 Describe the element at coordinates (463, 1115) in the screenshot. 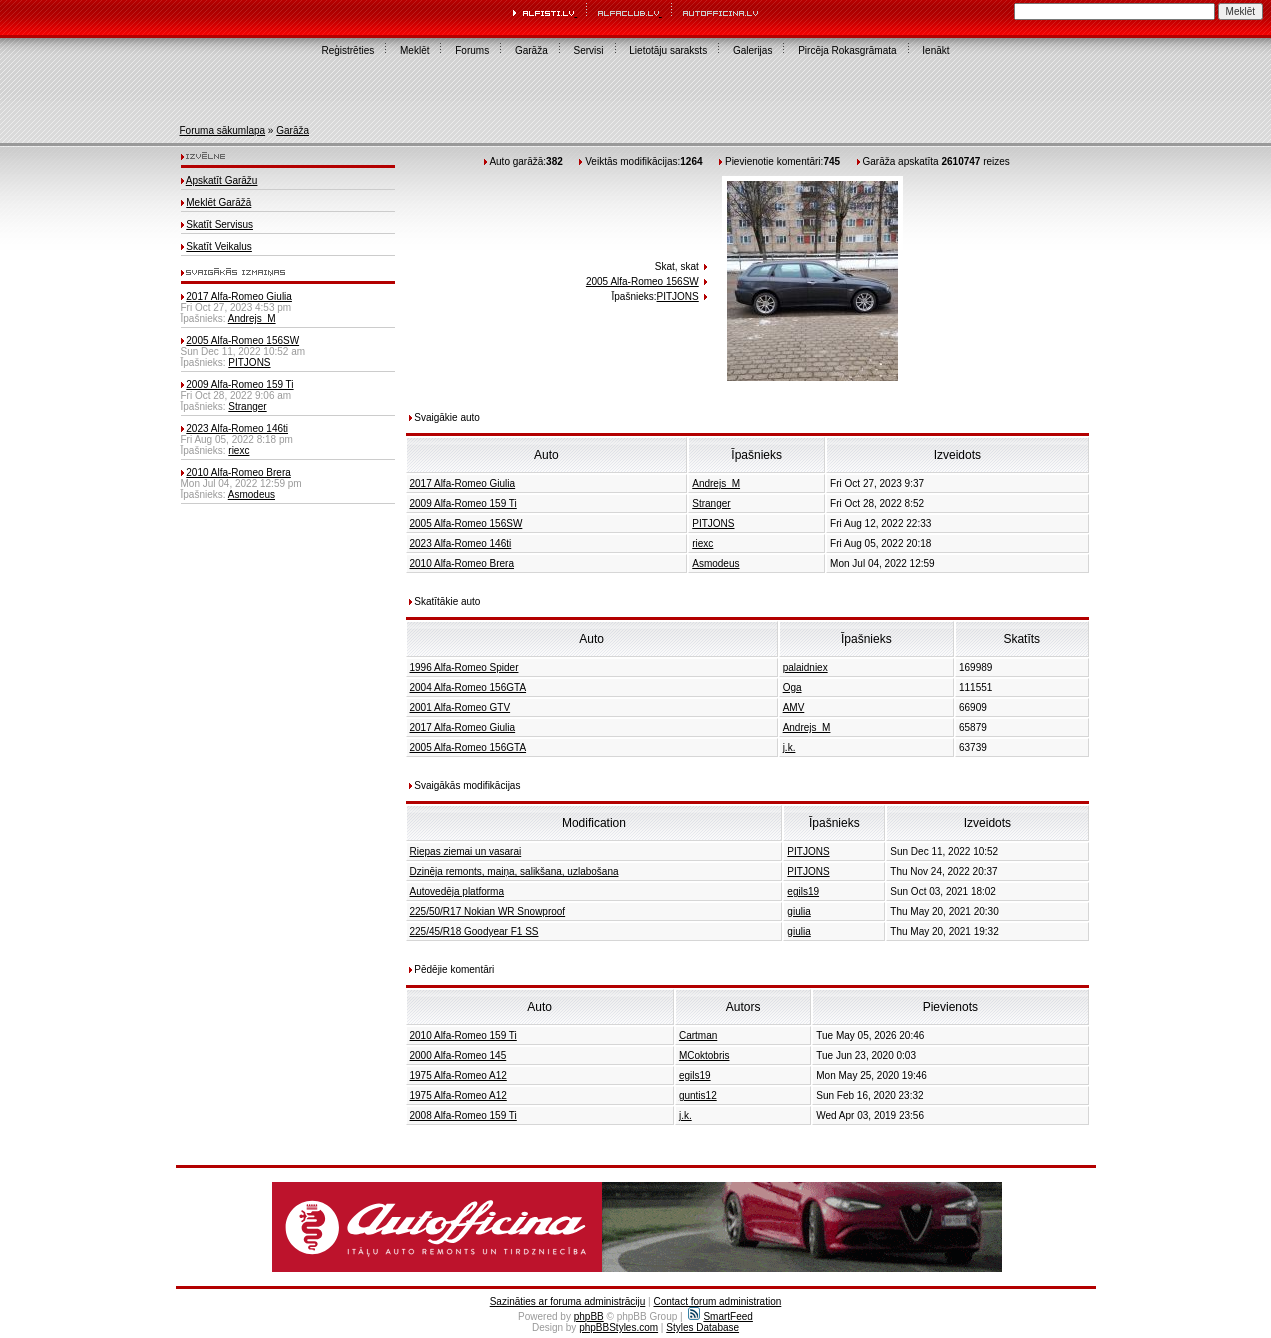

I see `2008 Alfa-Romeo 159 Ti` at that location.